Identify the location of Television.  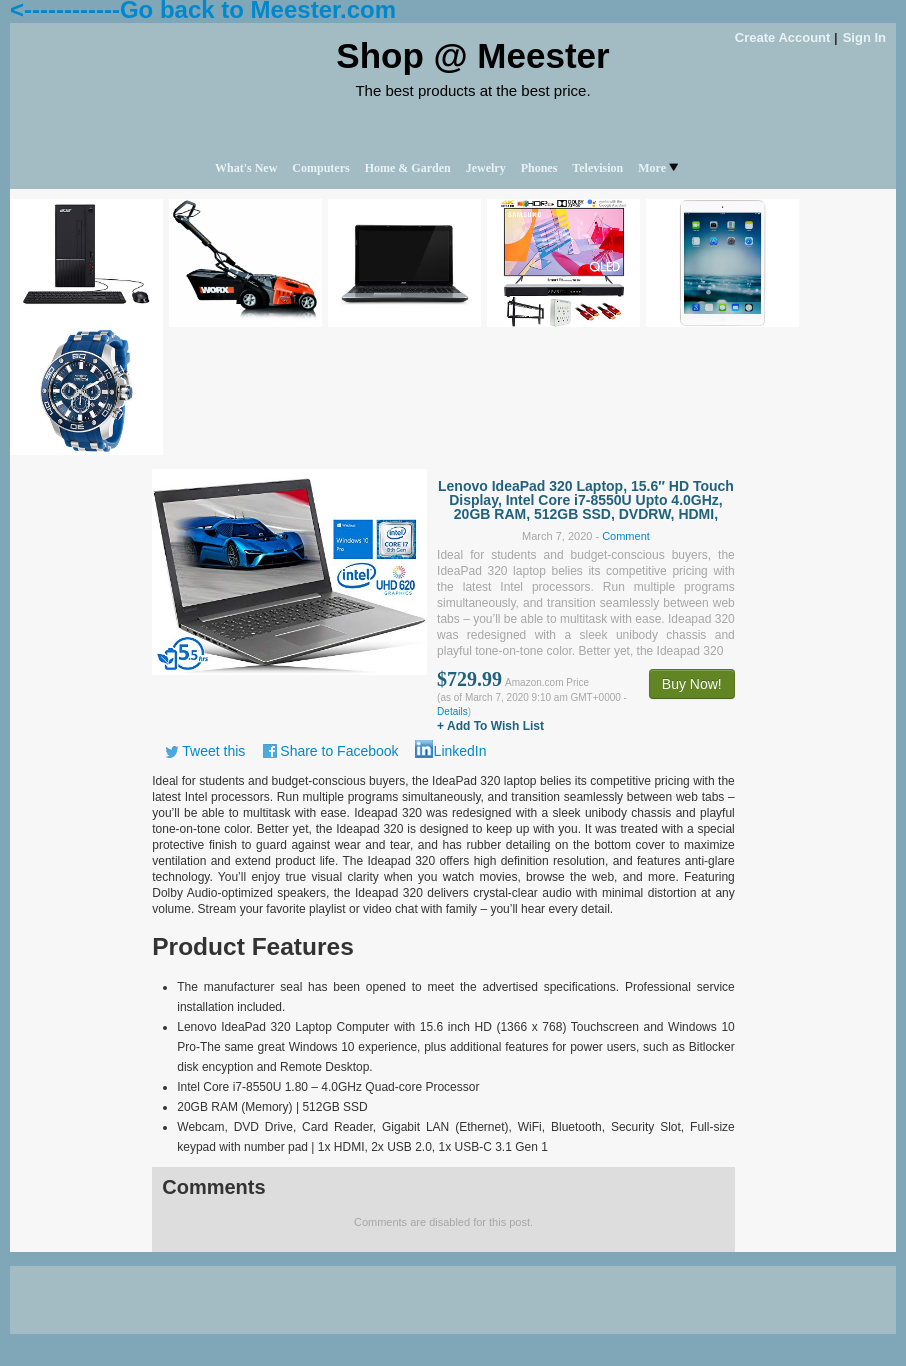
(597, 168).